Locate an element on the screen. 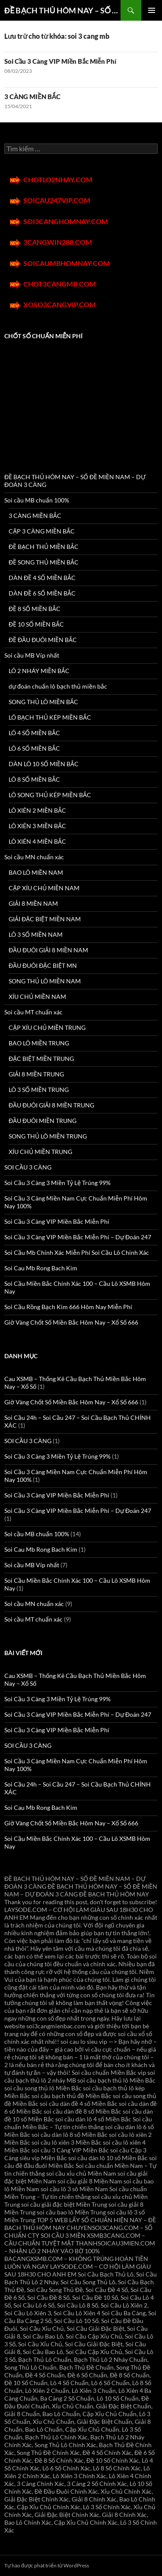 The image size is (162, 2576). LÔ XIÊN 4 MIỀN BẮC is located at coordinates (37, 841).